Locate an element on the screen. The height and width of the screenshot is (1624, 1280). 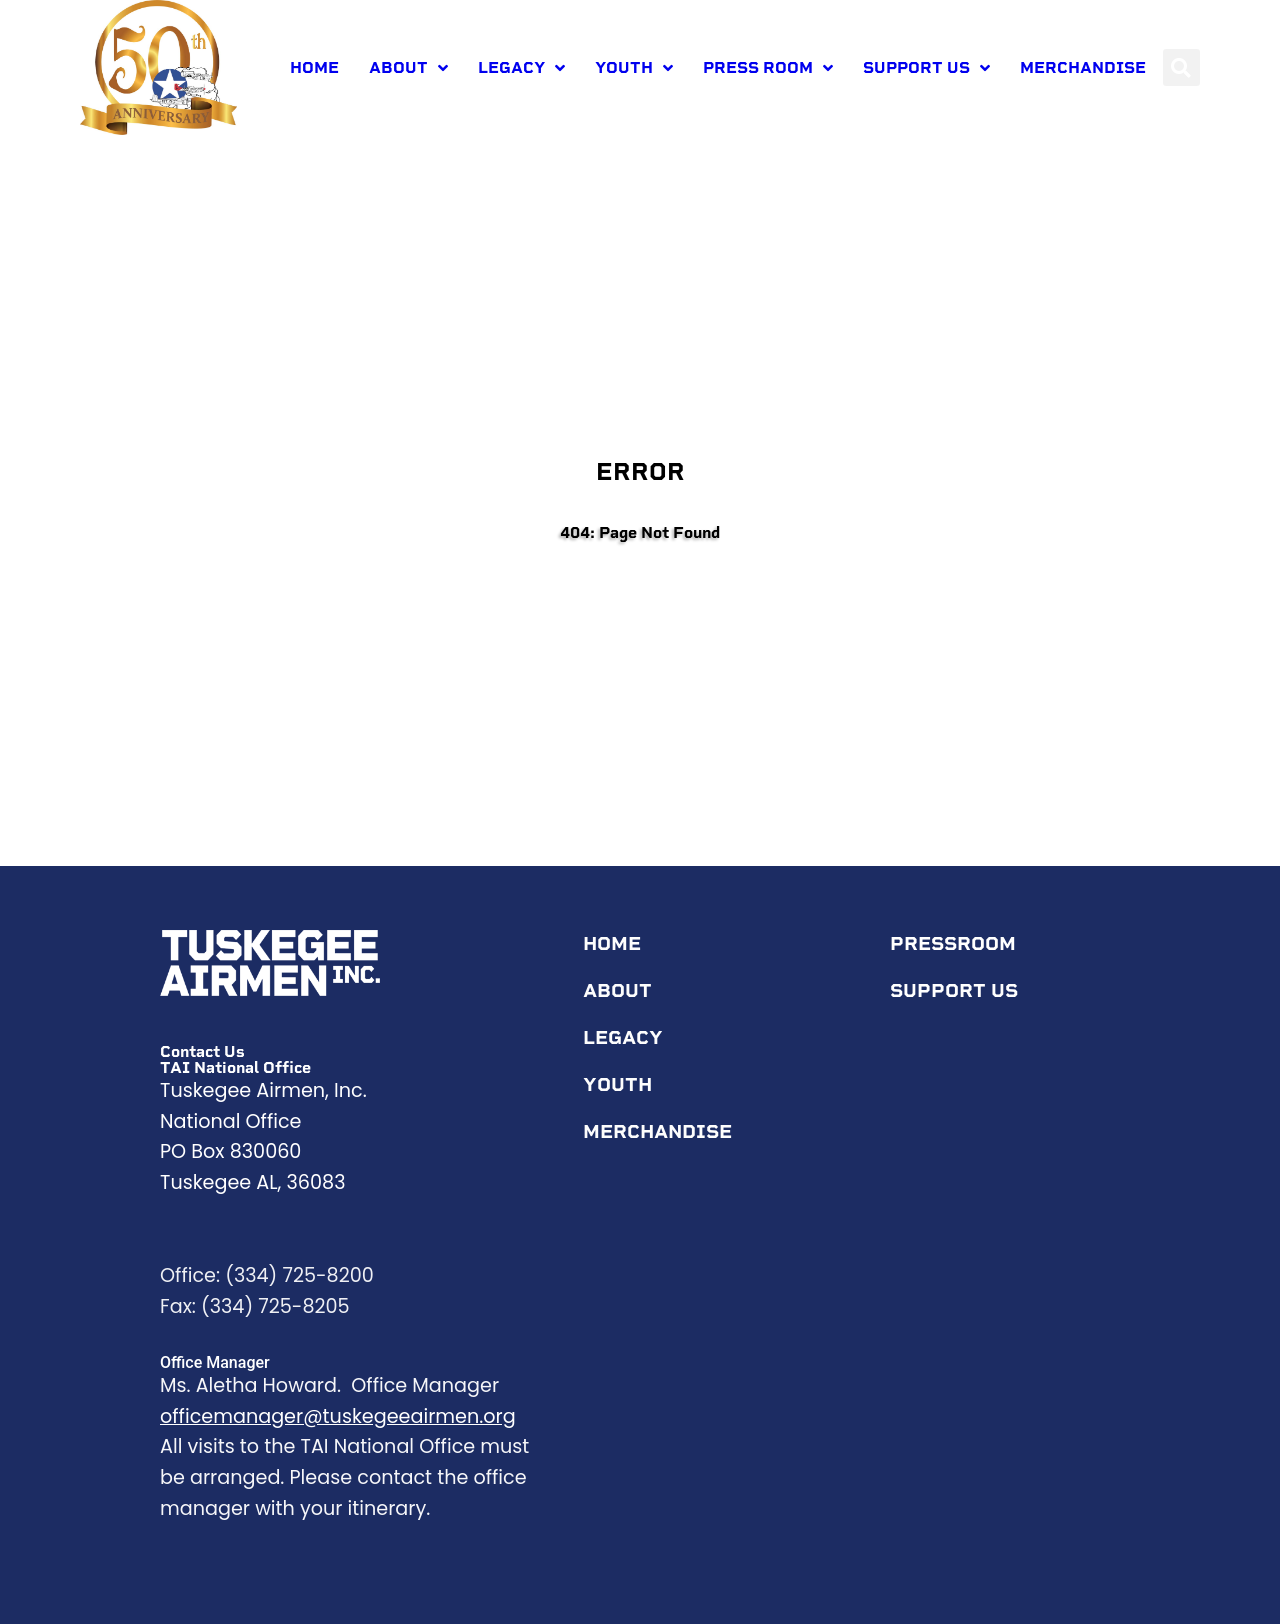
Support Us is located at coordinates (926, 68).